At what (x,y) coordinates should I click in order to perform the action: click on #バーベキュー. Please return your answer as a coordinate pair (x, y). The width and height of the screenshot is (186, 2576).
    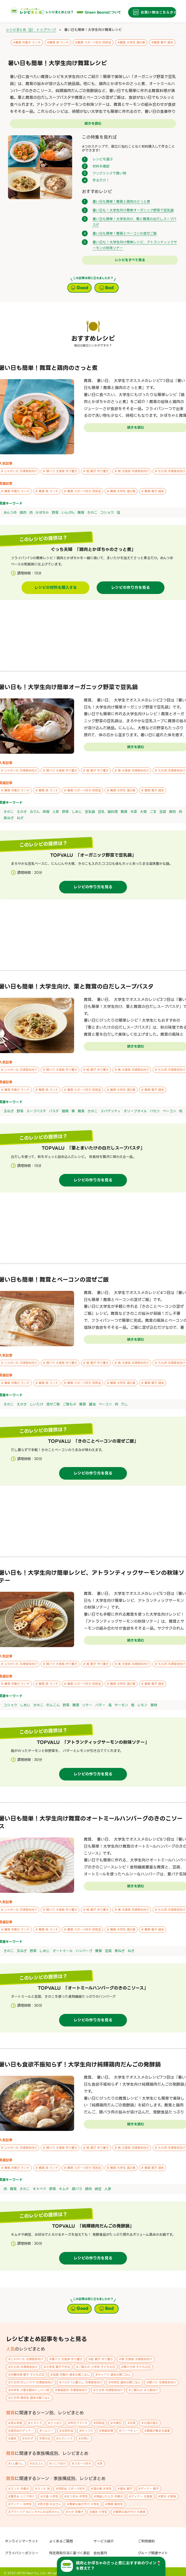
    Looking at the image, I should click on (129, 2430).